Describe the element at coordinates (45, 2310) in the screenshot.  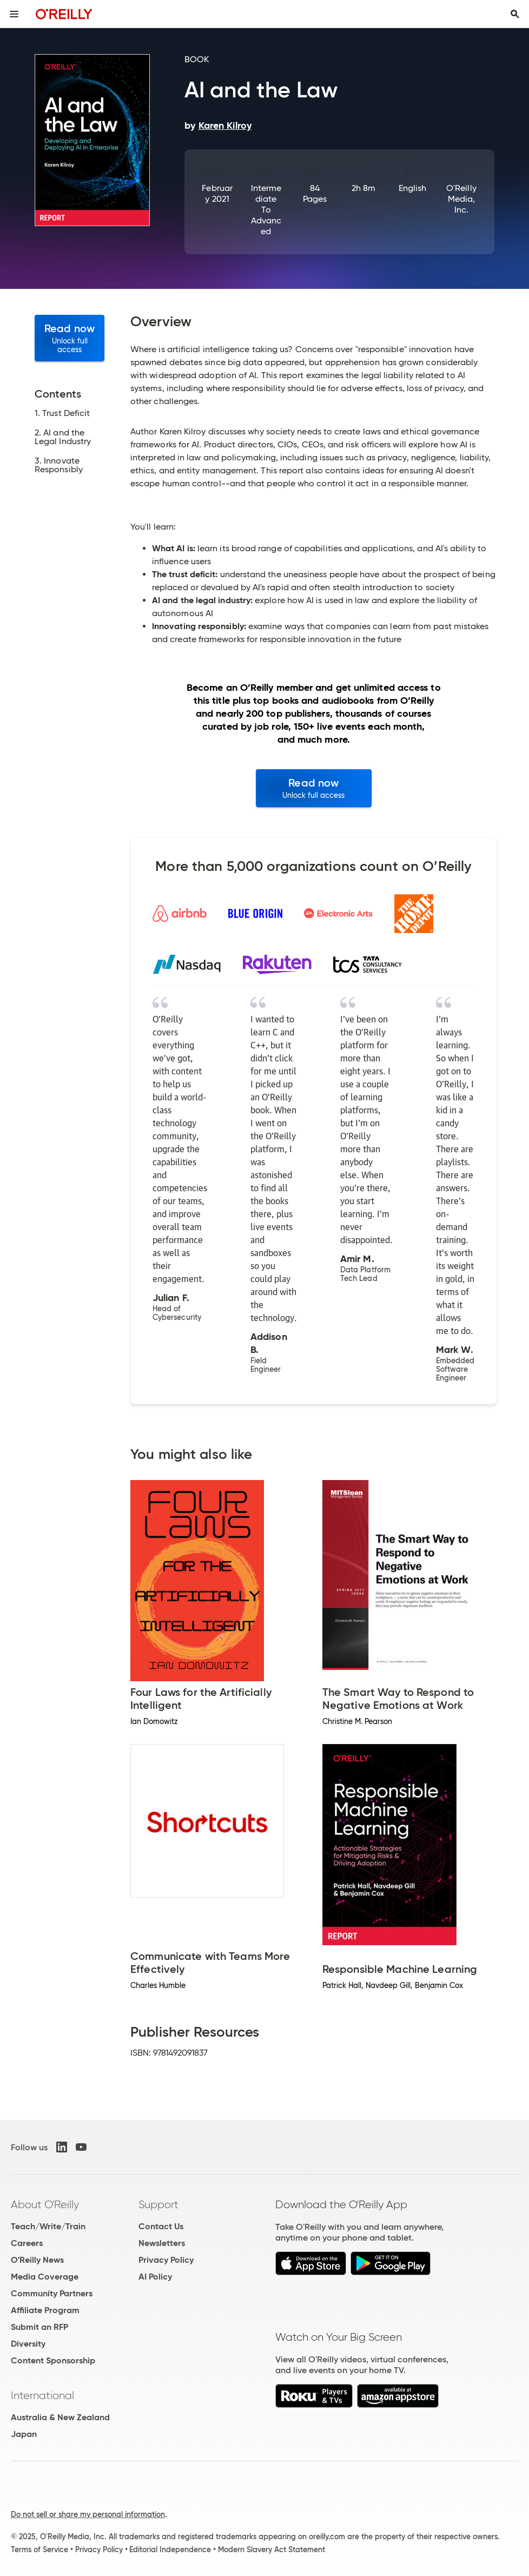
I see `Affiliate Program` at that location.